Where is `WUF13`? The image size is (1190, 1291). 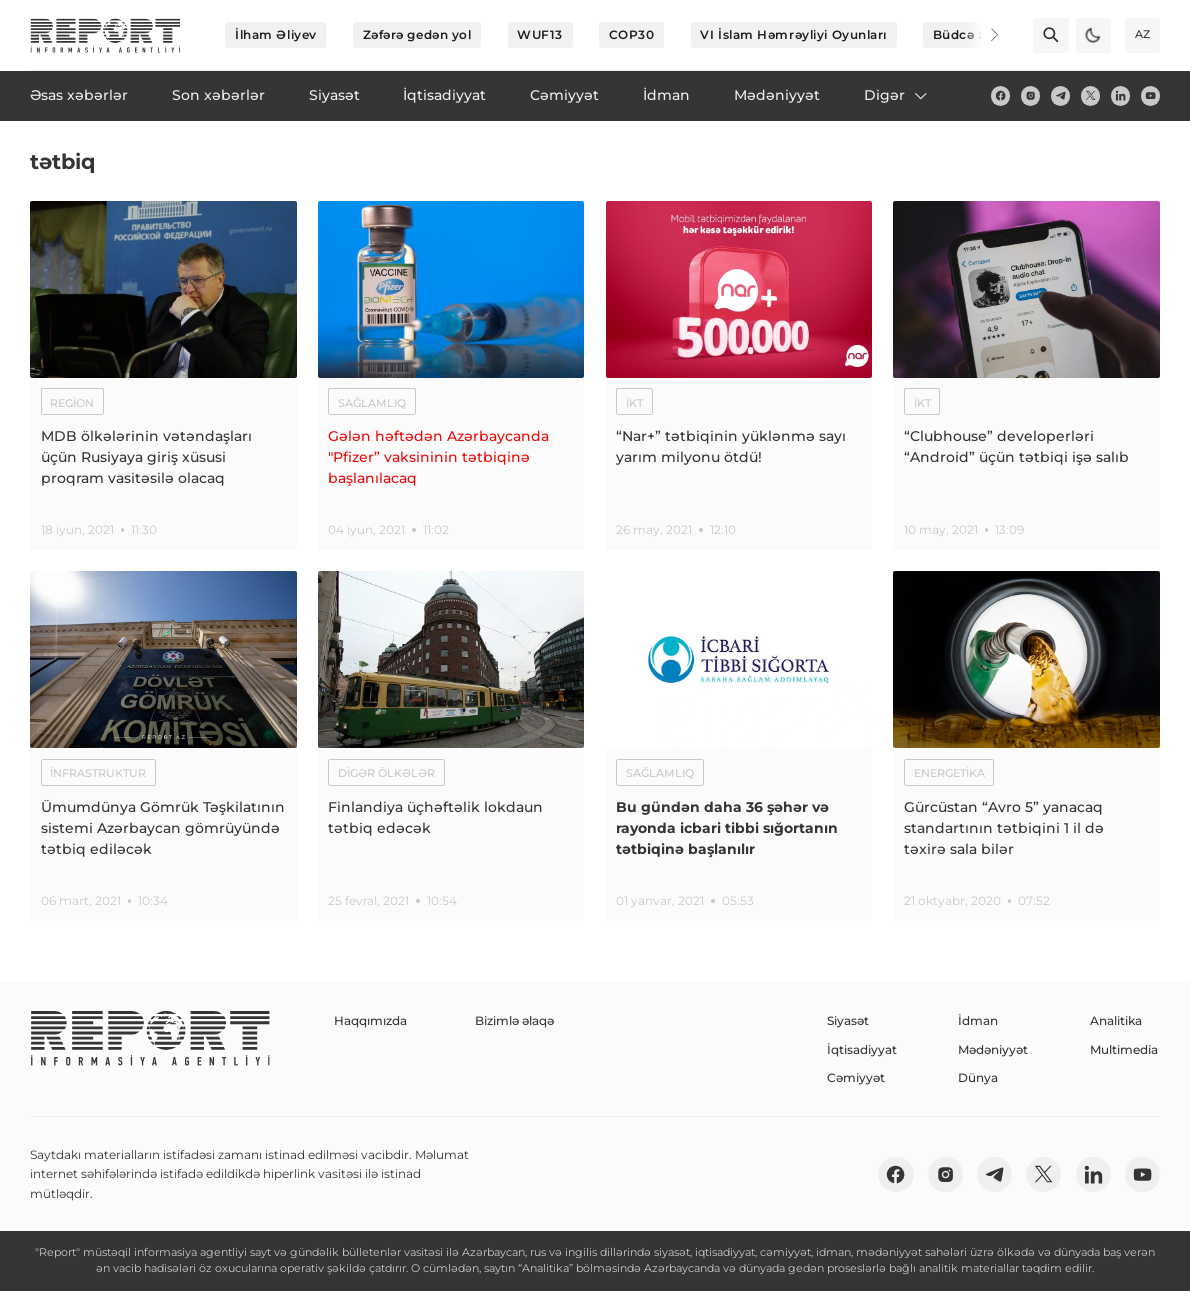
WUF13 is located at coordinates (540, 34).